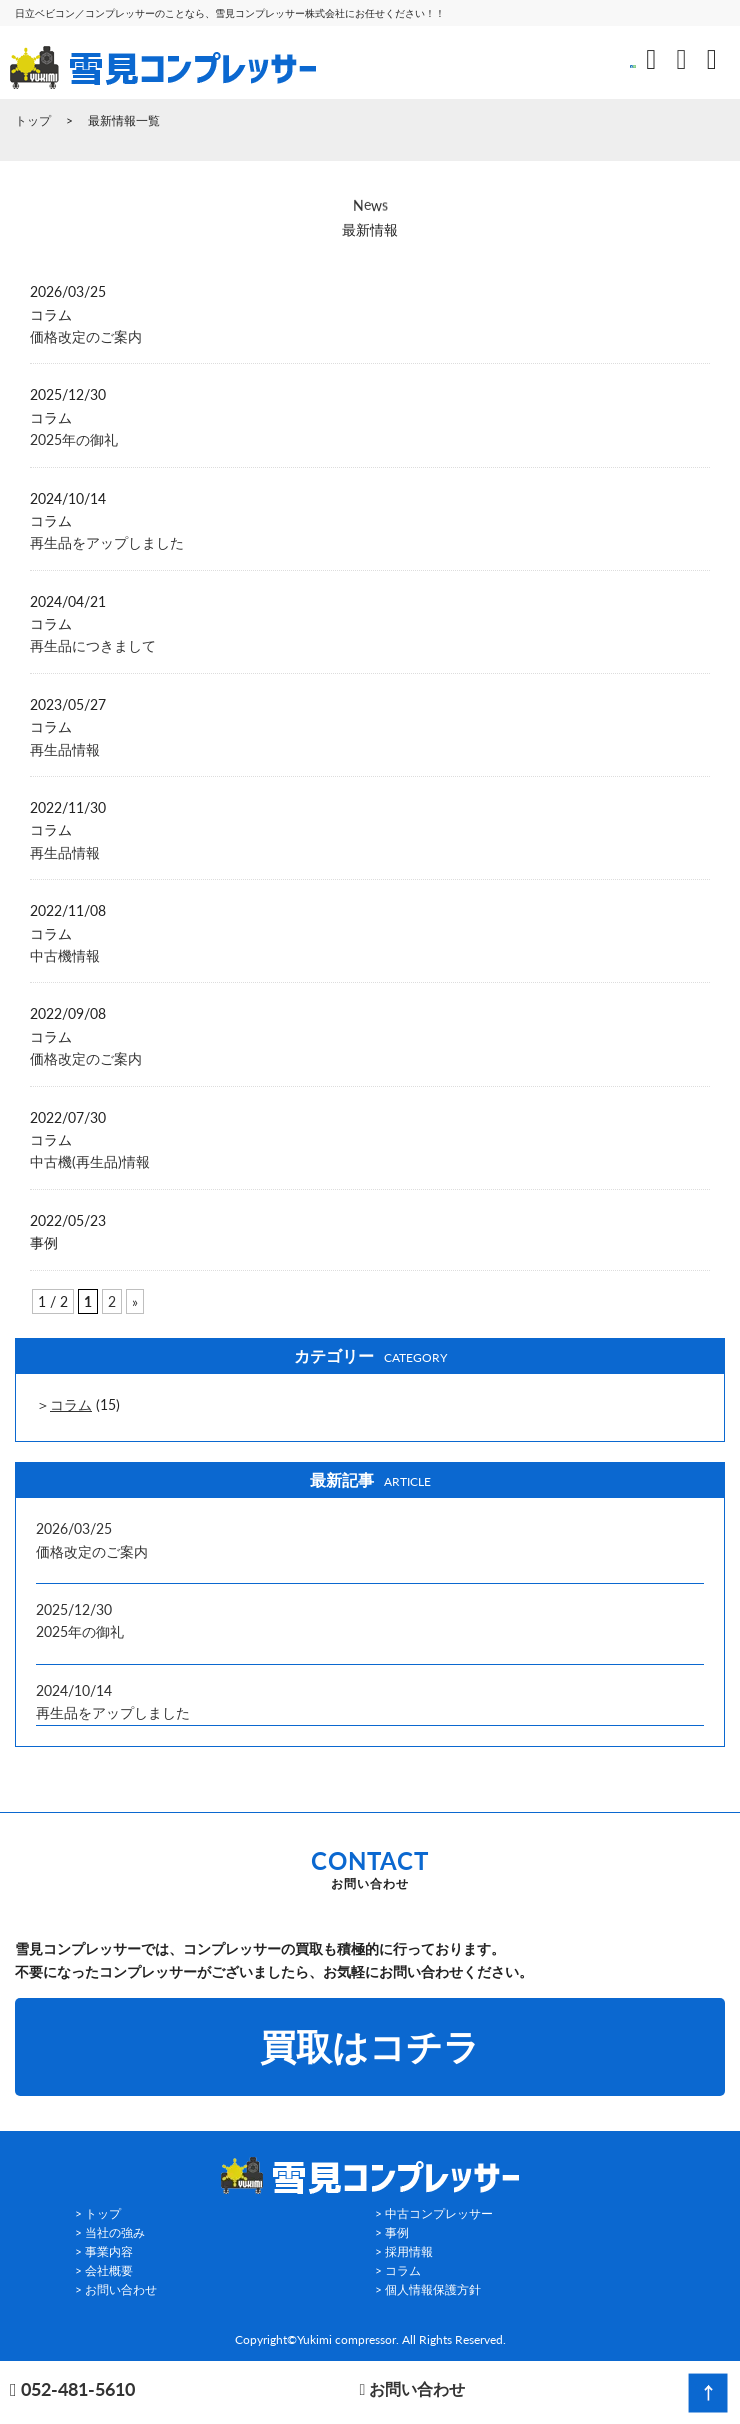  I want to click on コラム, so click(71, 1404).